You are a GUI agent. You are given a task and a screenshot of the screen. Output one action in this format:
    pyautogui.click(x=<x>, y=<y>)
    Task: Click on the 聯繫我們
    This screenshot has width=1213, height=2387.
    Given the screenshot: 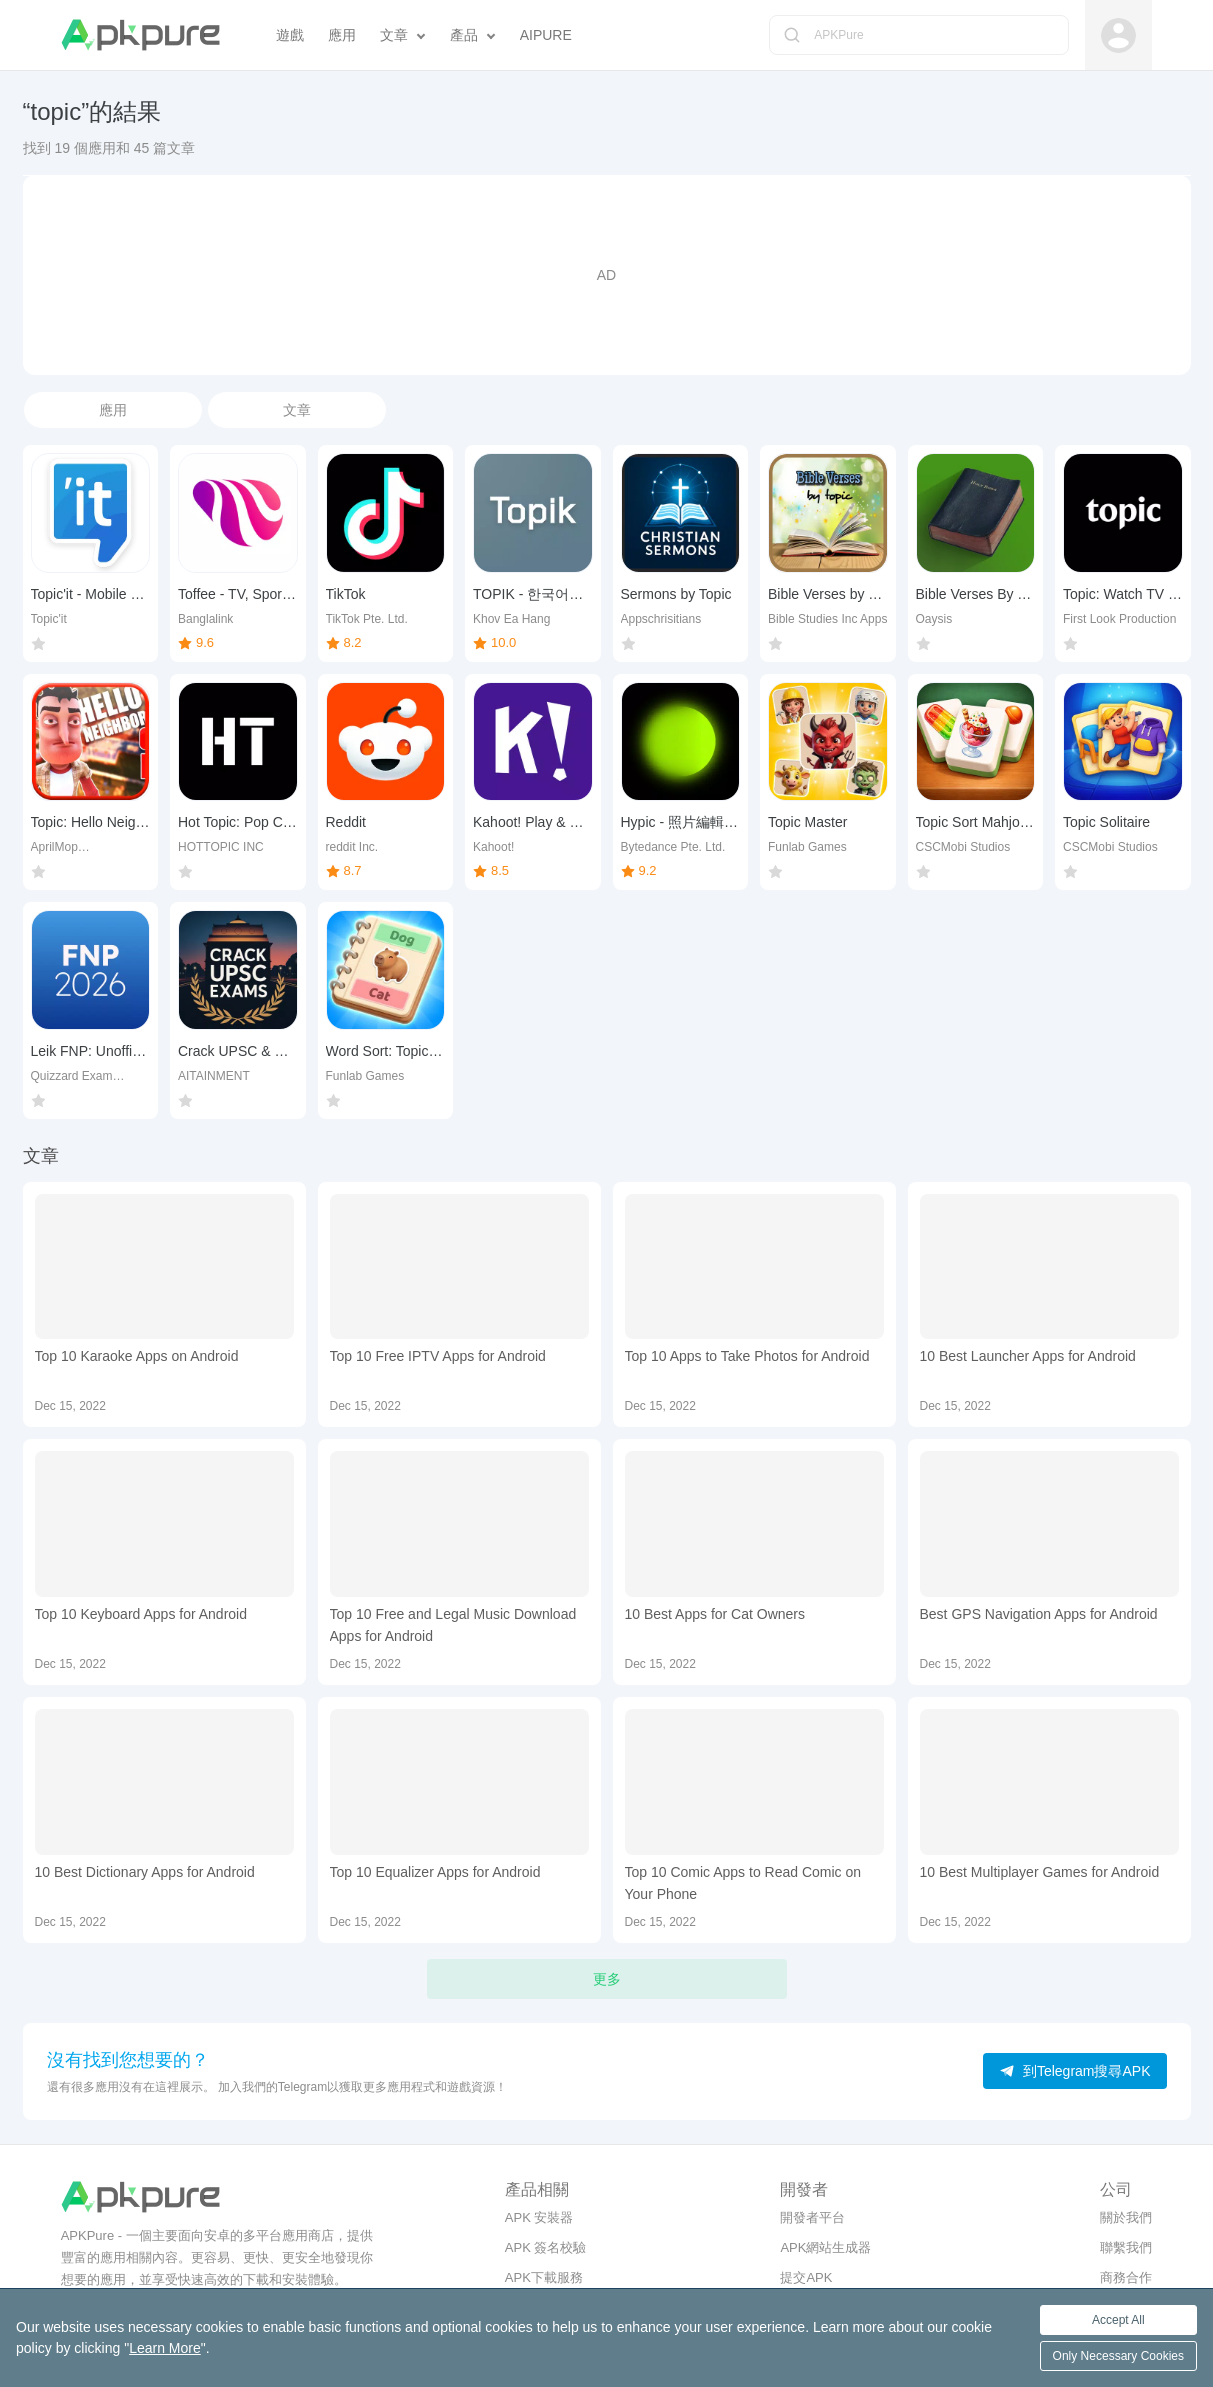 What is the action you would take?
    pyautogui.click(x=1126, y=2247)
    